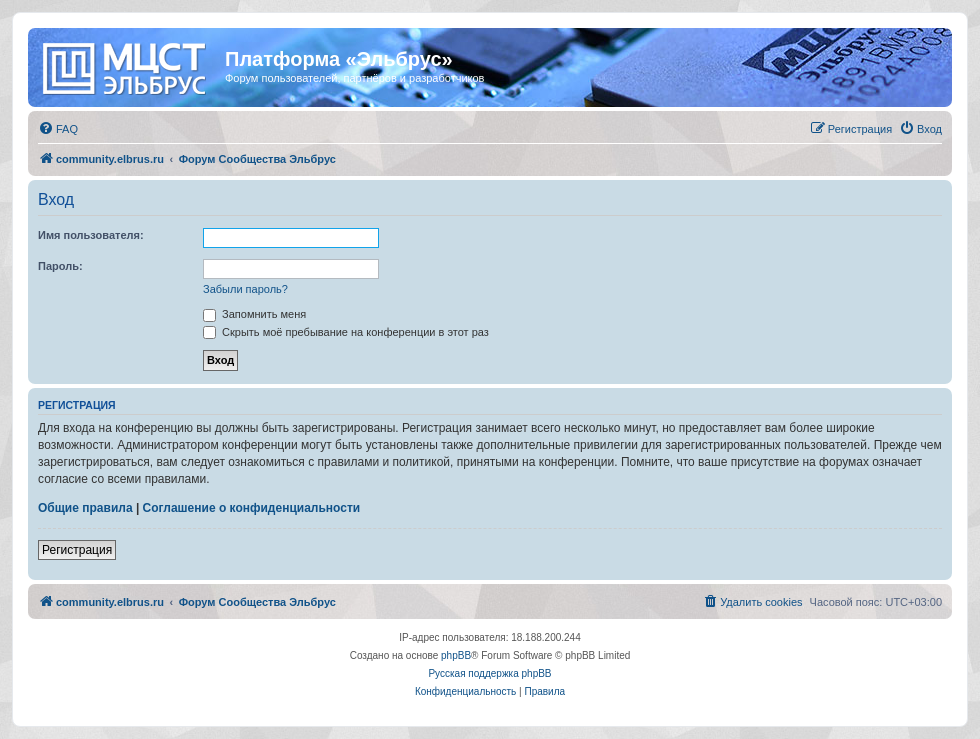  I want to click on Соглашение о конфиденциальности, so click(252, 508).